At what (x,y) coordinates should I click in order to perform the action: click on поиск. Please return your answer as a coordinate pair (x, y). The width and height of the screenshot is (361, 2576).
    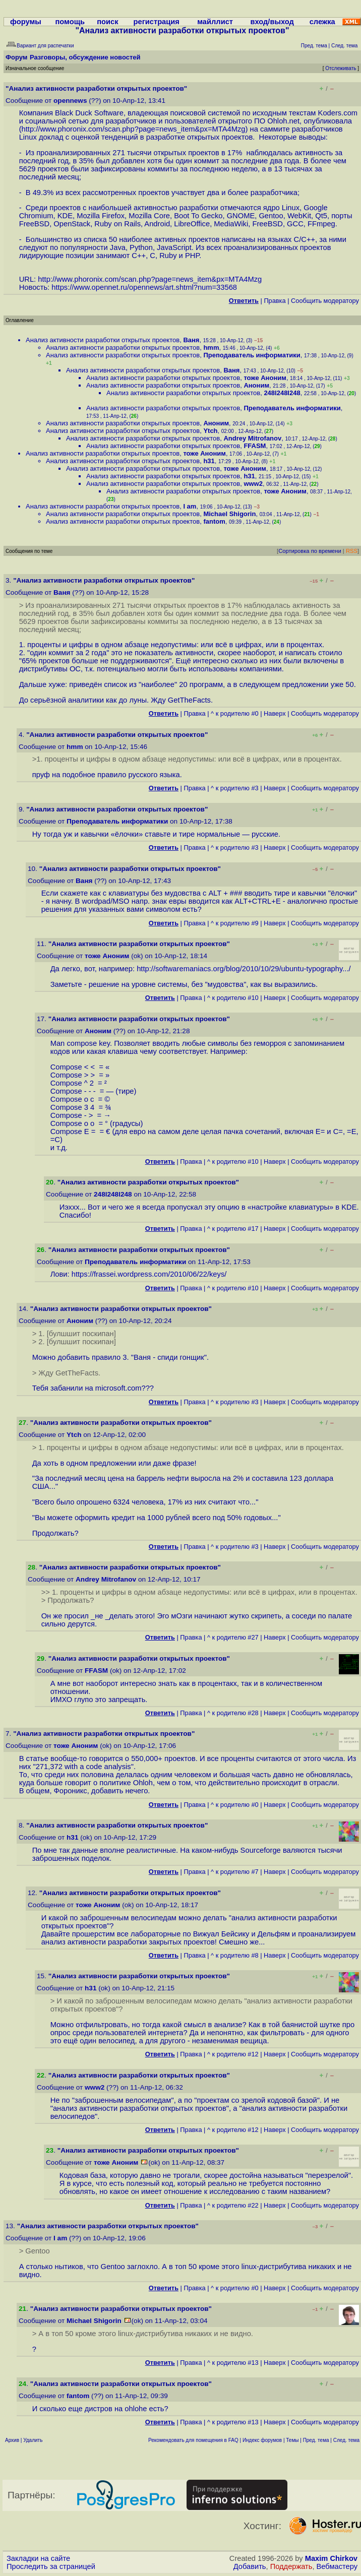
    Looking at the image, I should click on (107, 22).